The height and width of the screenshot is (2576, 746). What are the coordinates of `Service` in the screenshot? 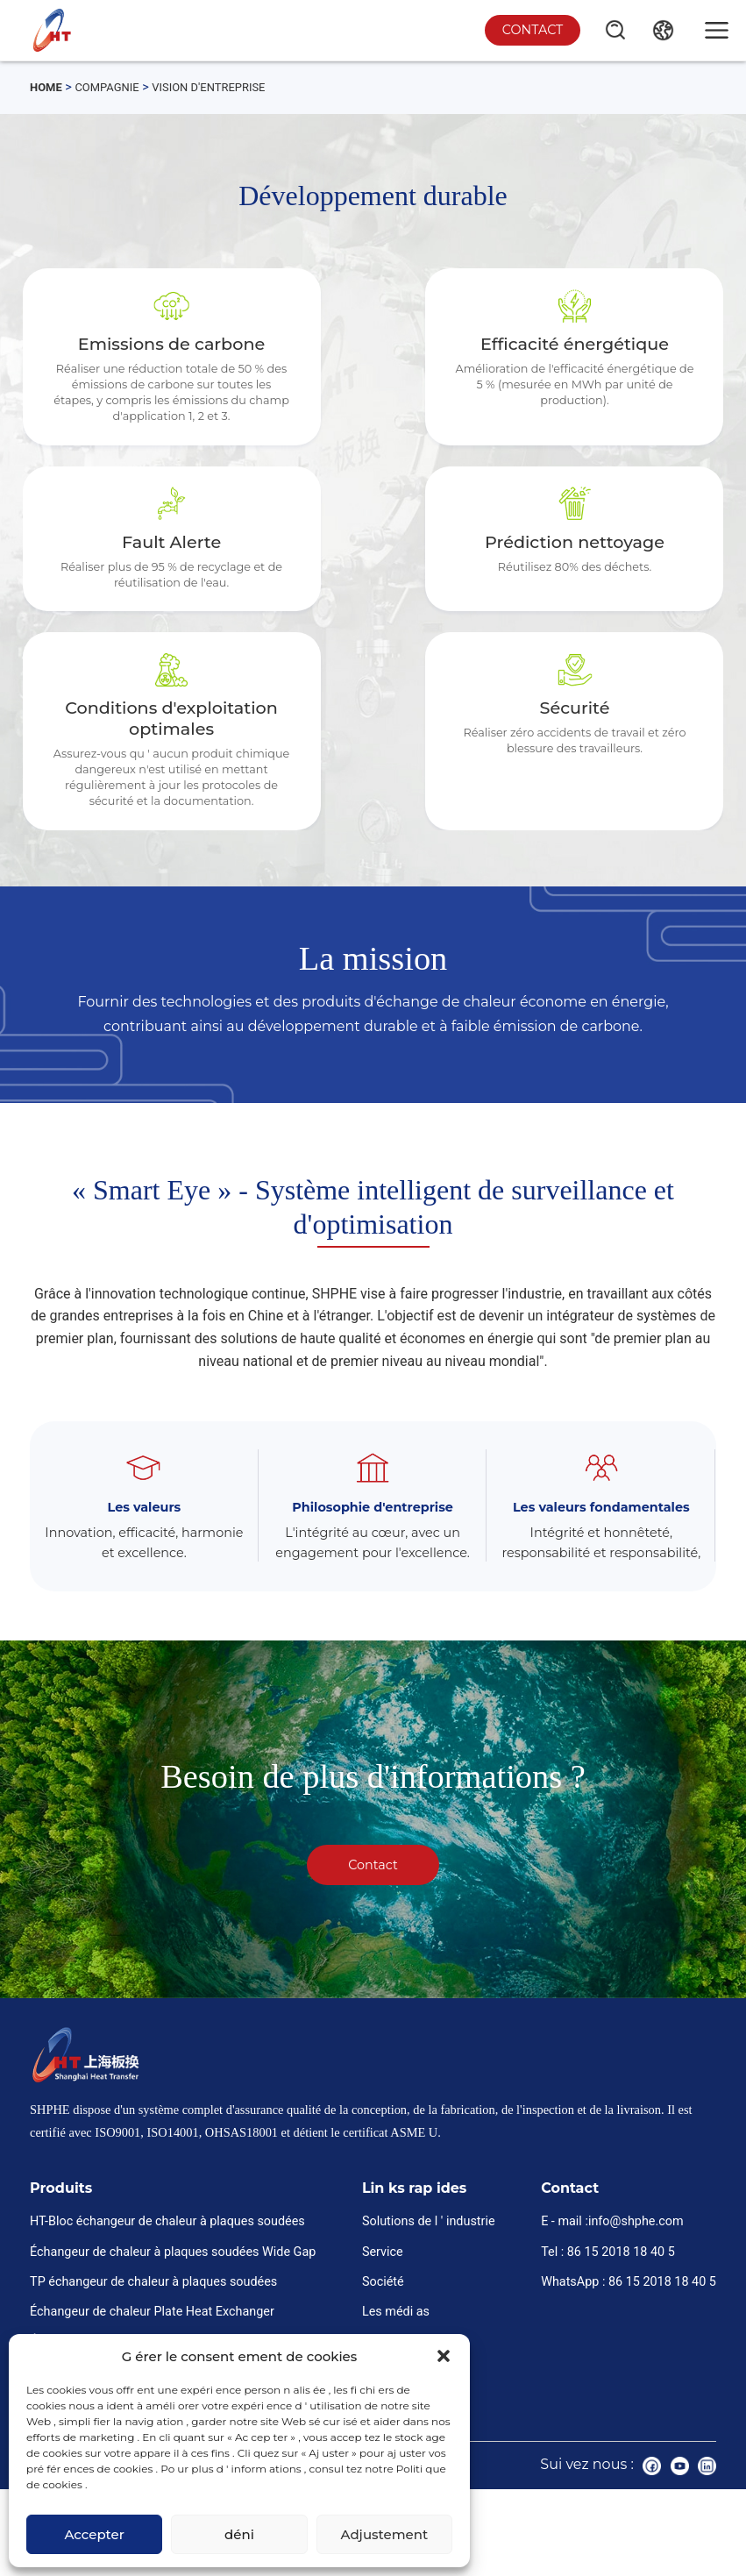 It's located at (382, 2329).